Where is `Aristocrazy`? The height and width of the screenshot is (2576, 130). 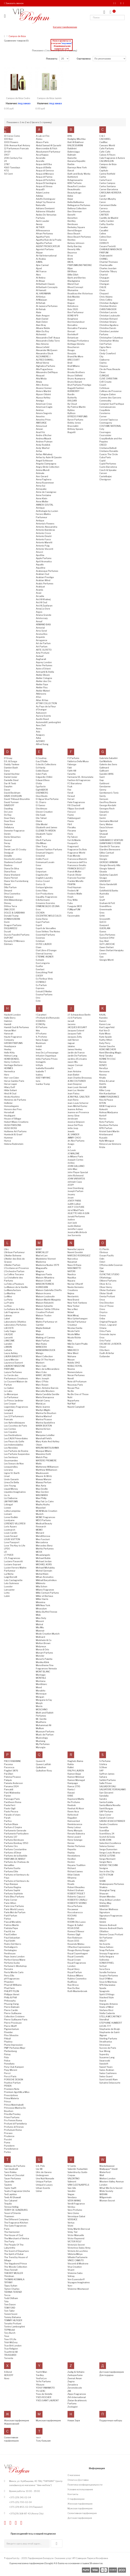 Aristocrazy is located at coordinates (42, 618).